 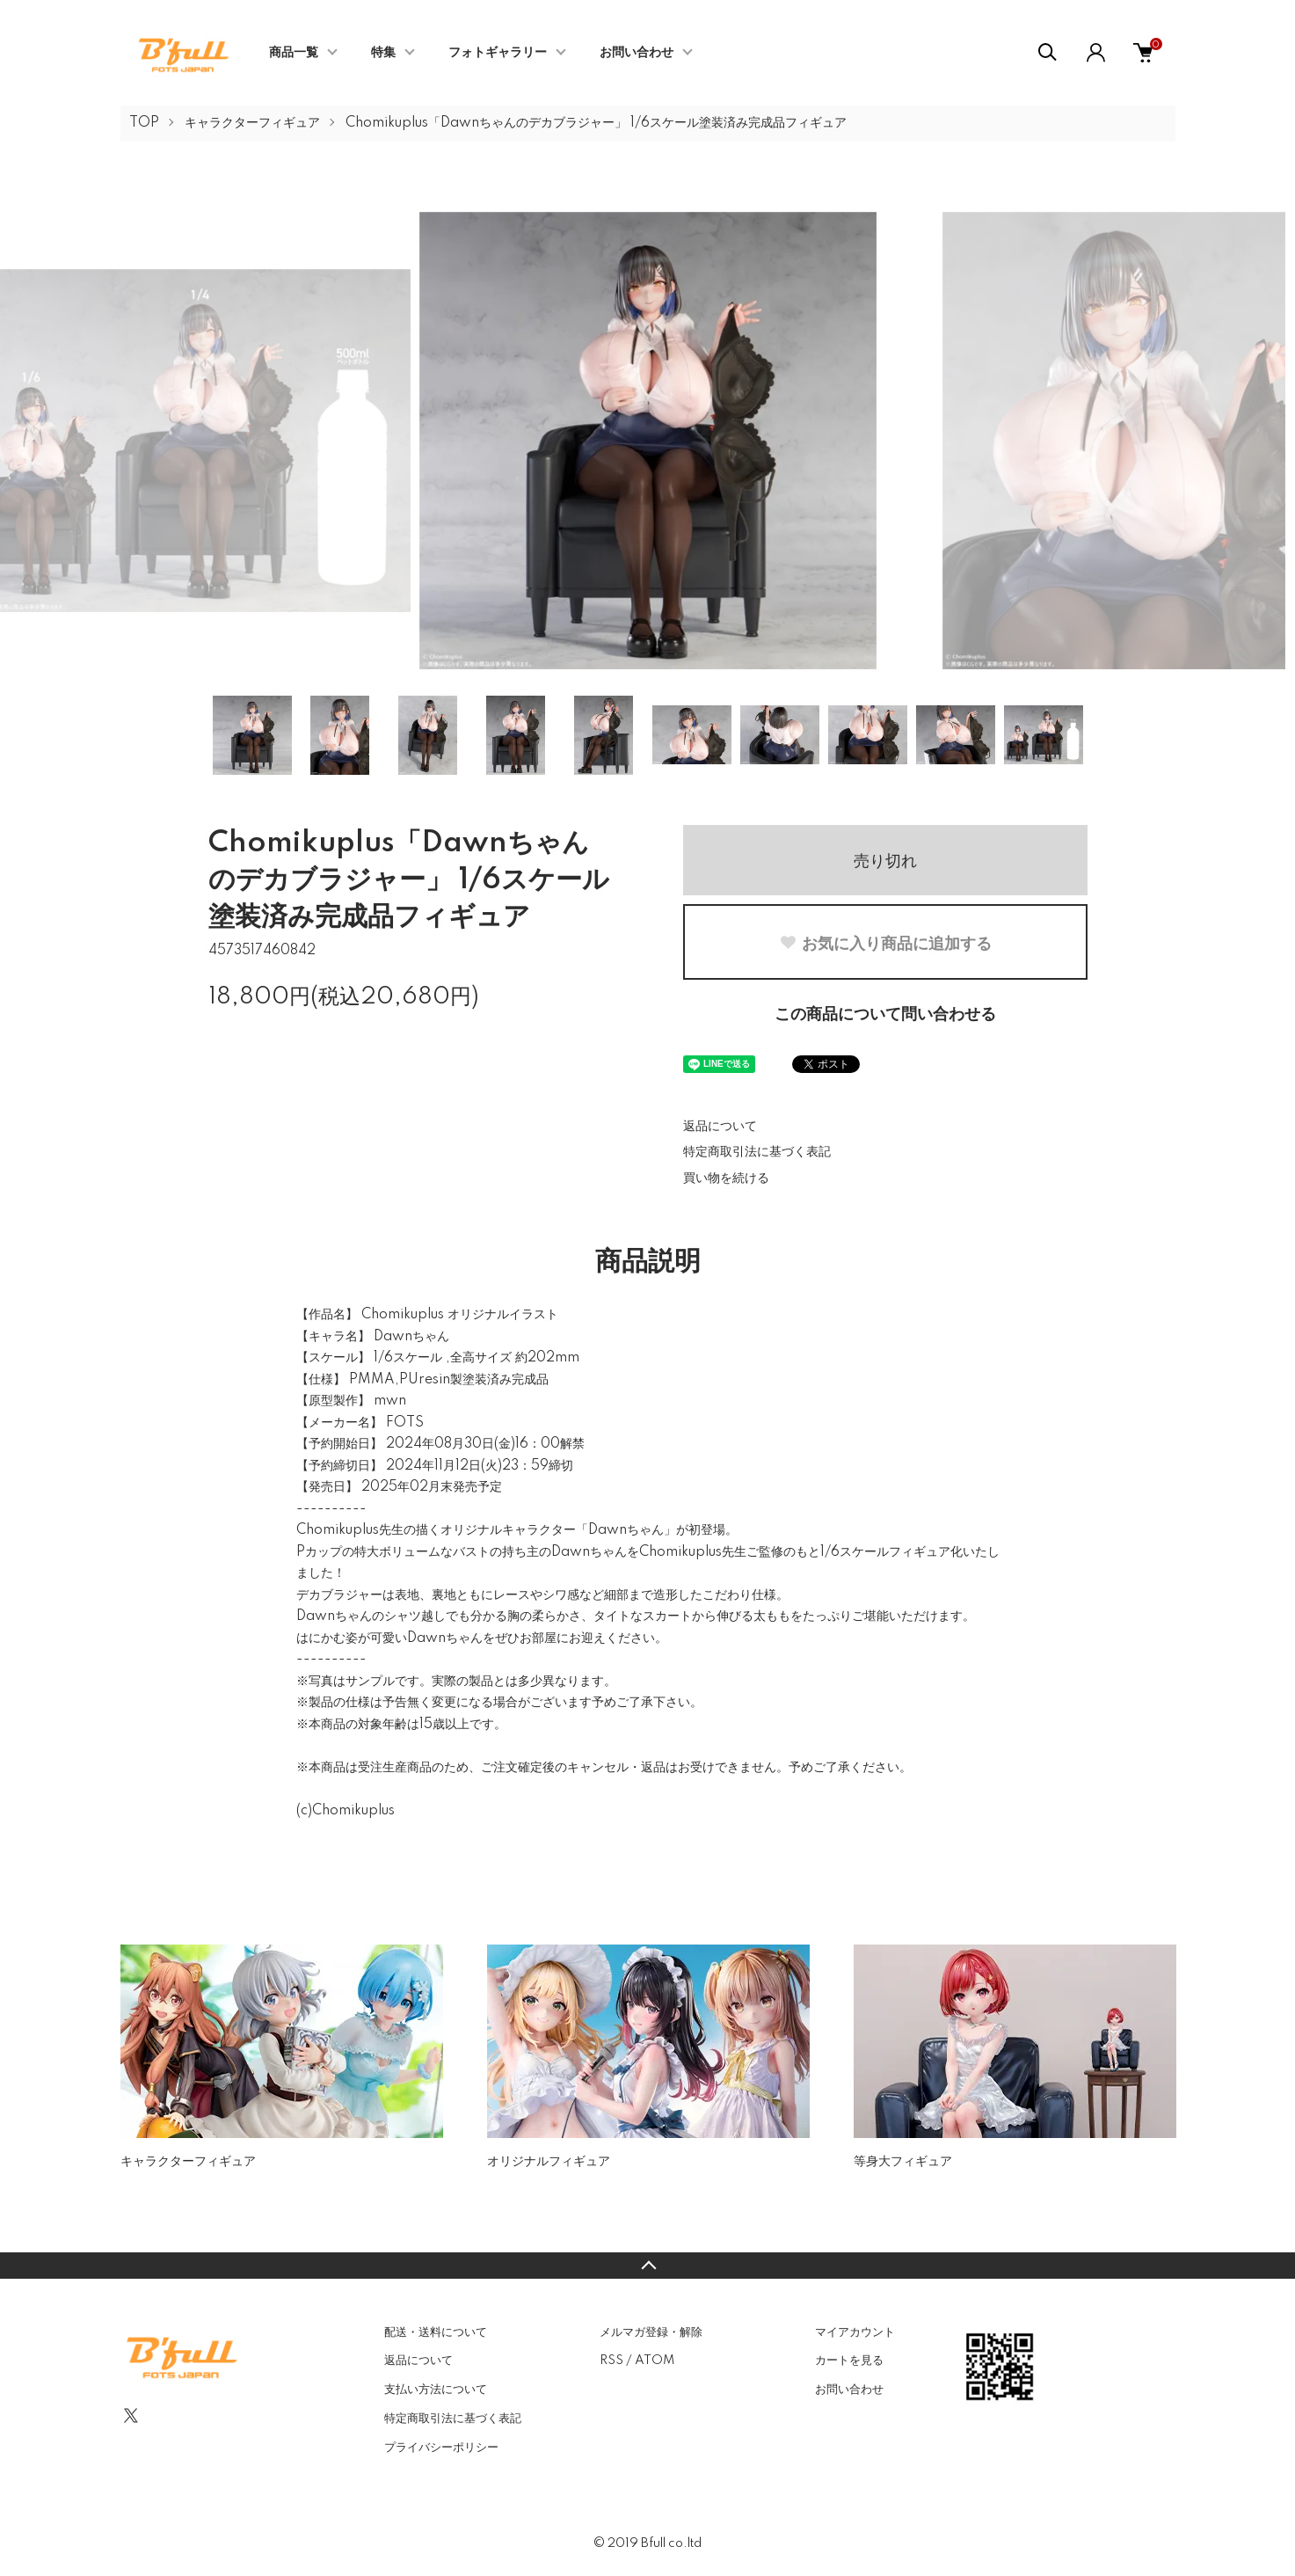 I want to click on この商品について問い合わせる, so click(x=885, y=1015).